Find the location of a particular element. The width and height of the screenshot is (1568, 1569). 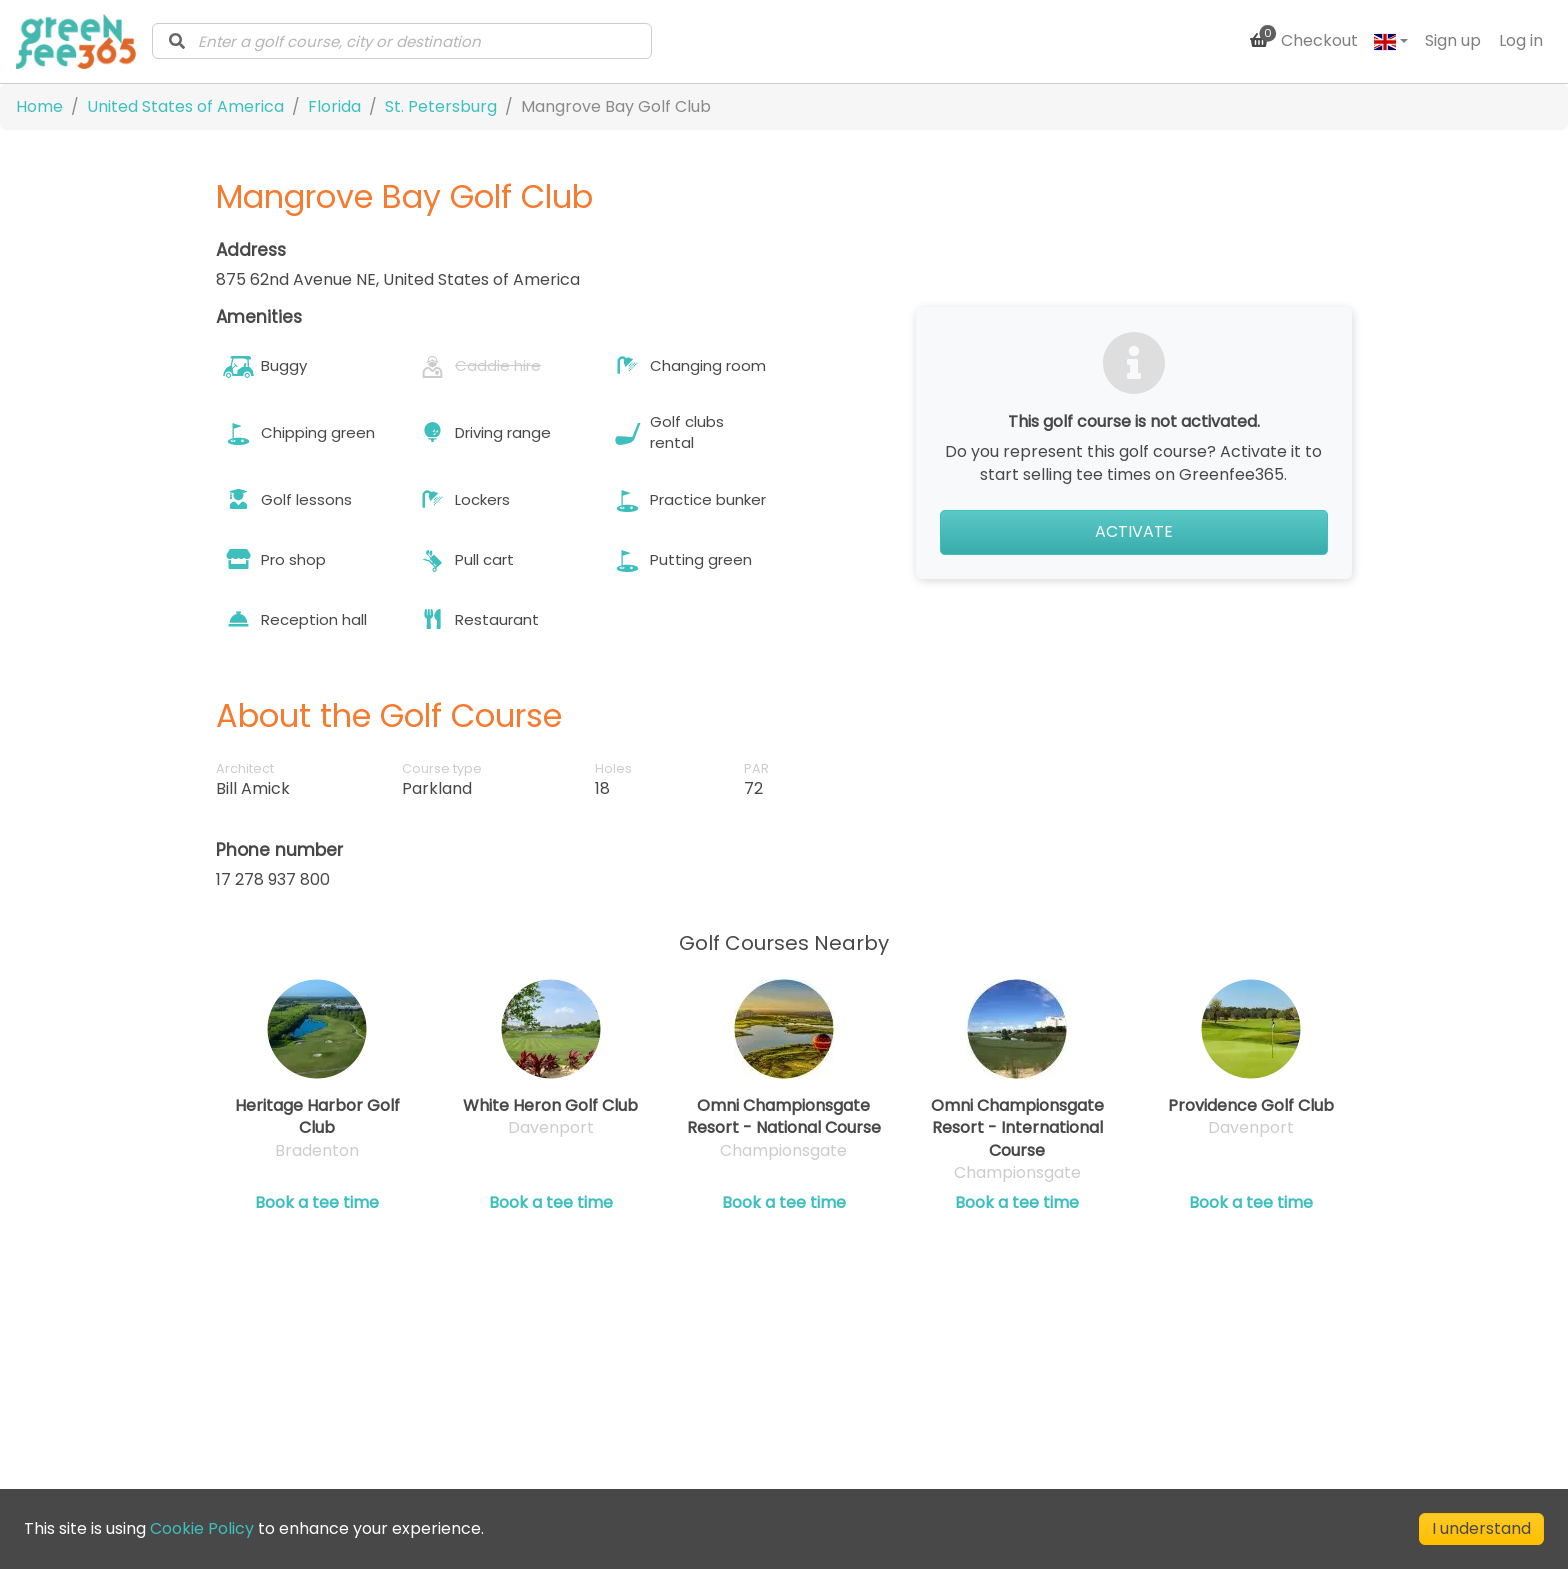

Log in is located at coordinates (1521, 40).